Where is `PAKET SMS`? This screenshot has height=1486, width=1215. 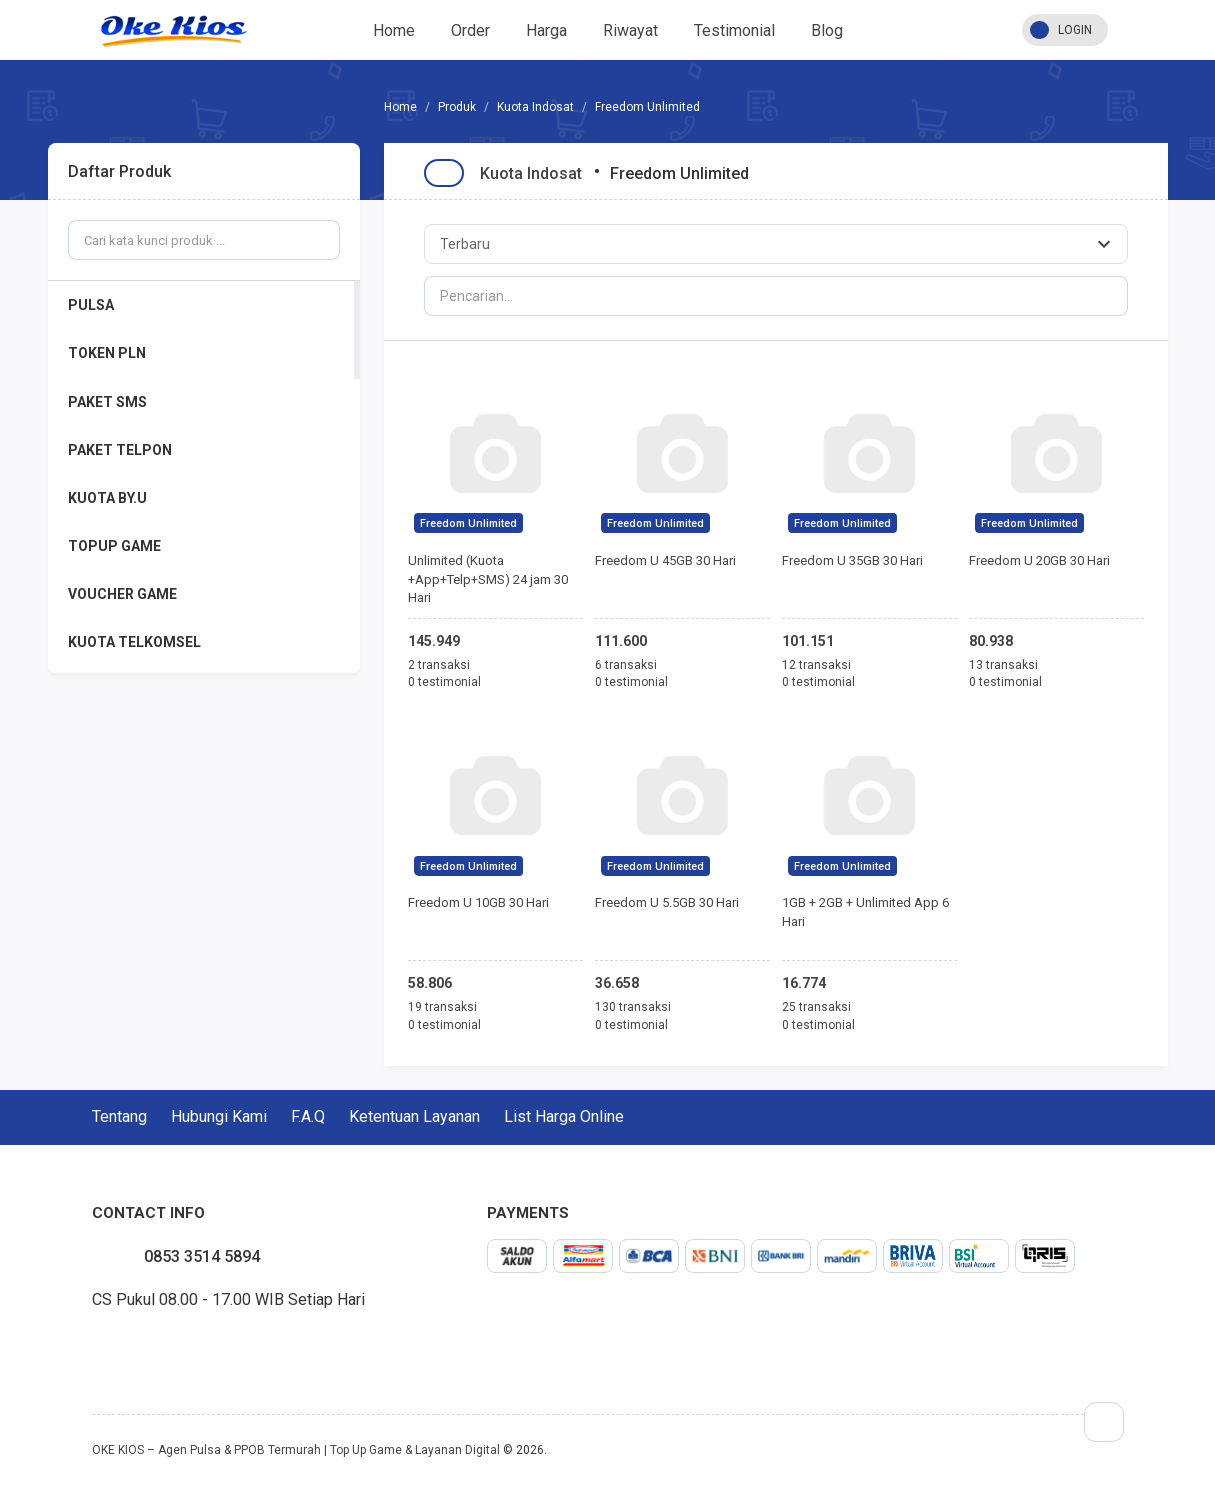 PAKET SMS is located at coordinates (107, 402).